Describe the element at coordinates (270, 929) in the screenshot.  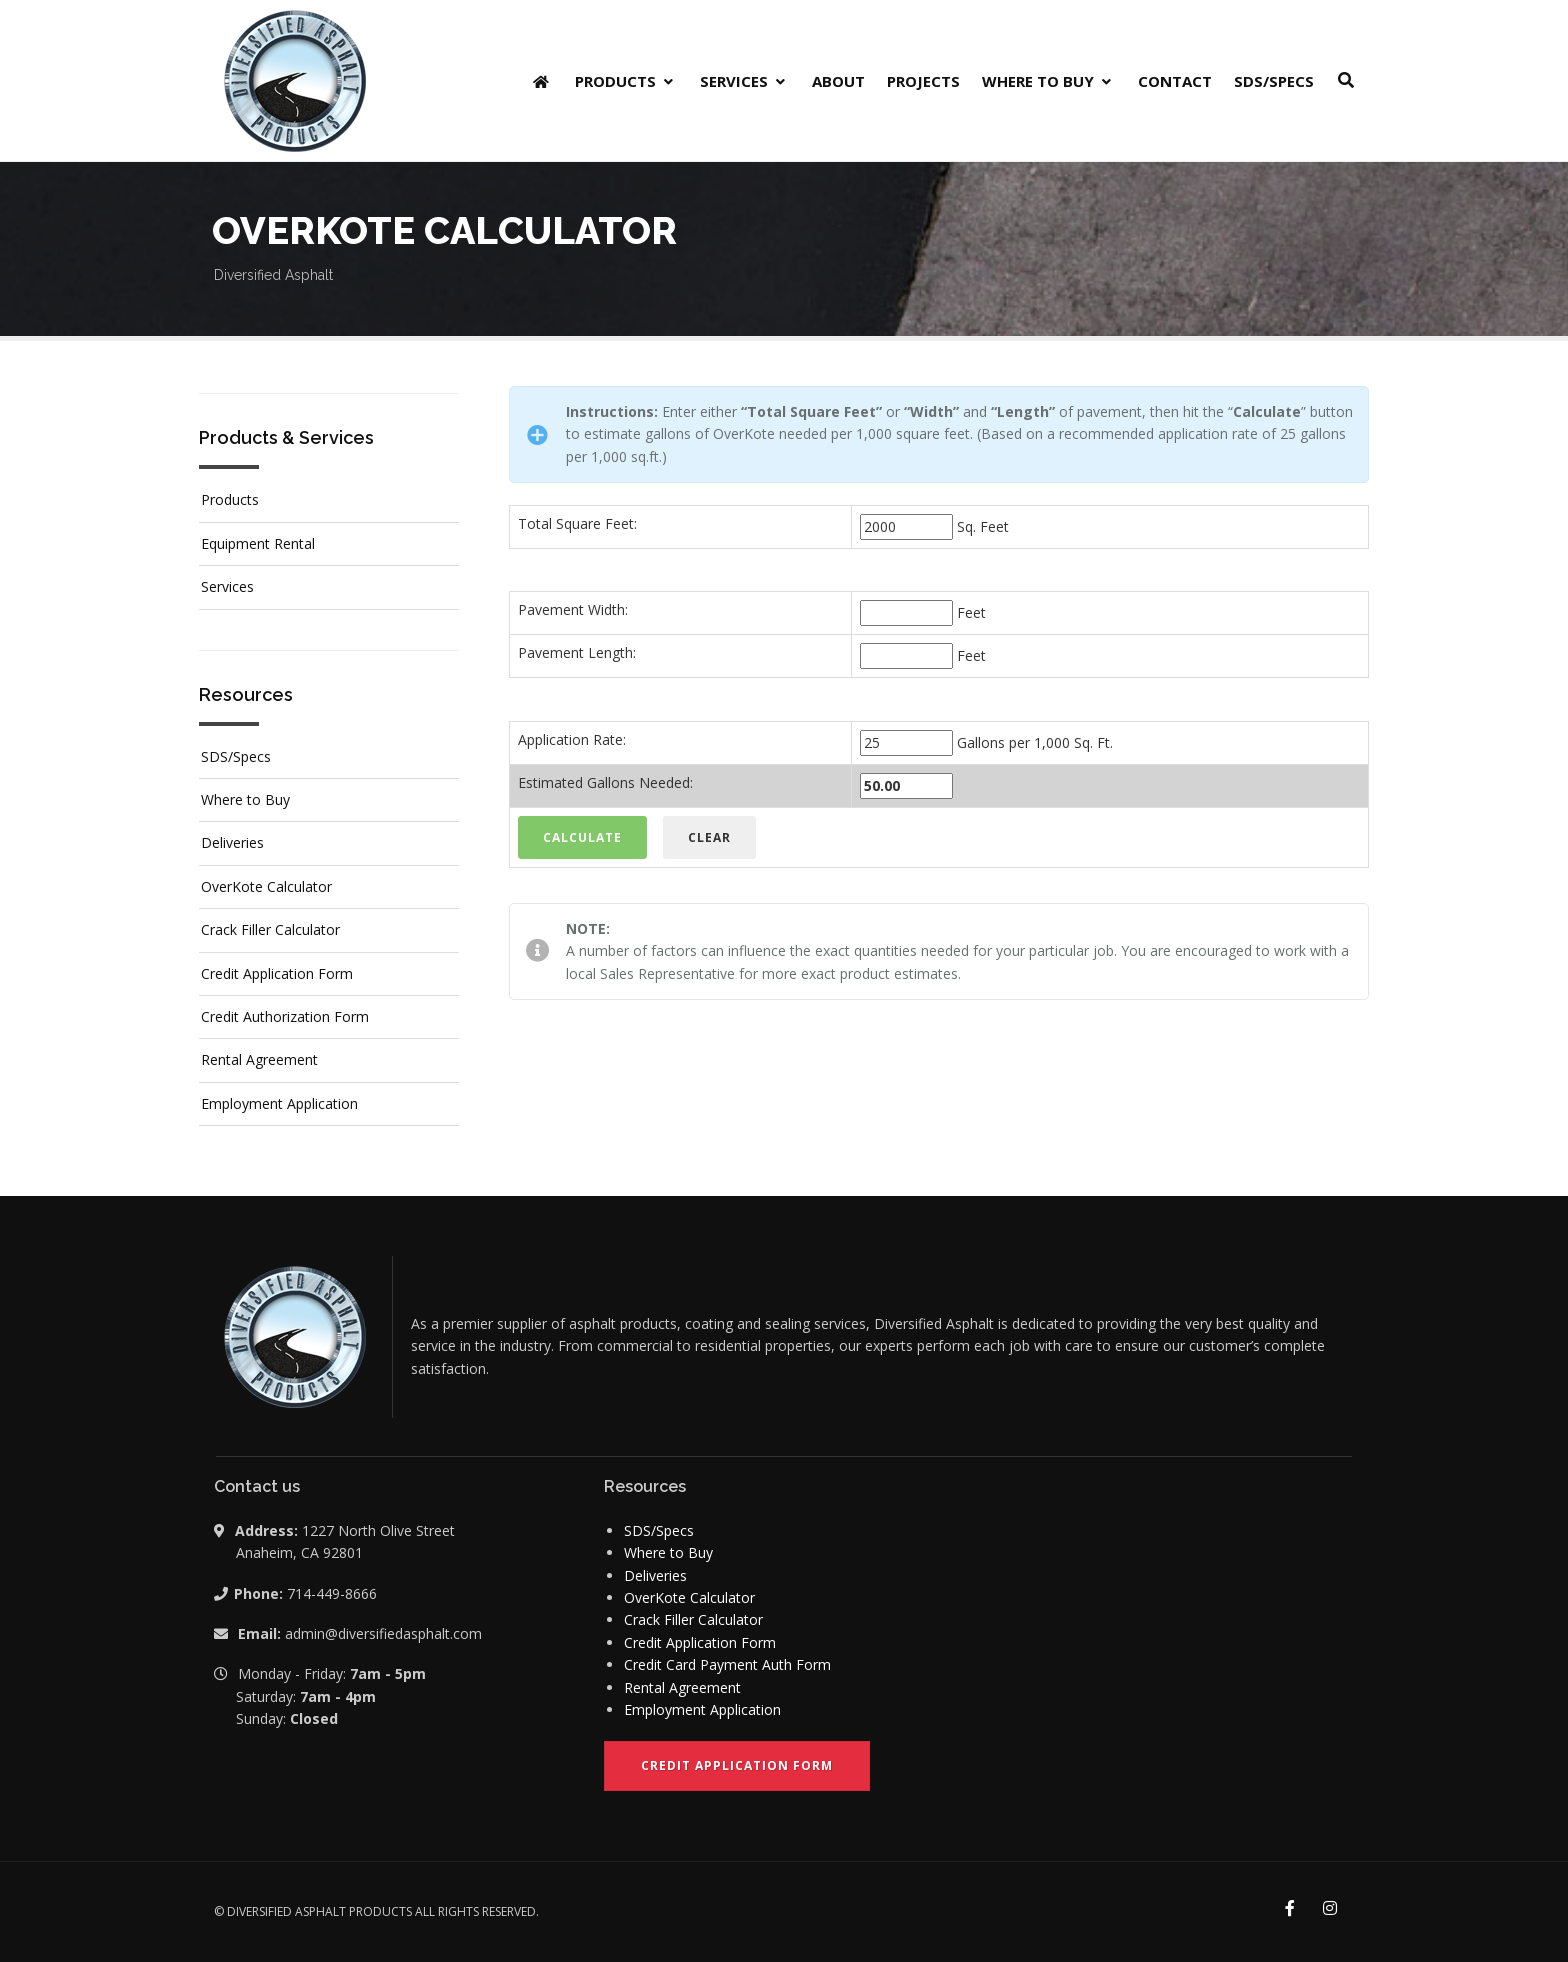
I see `Crack Filler Calculator` at that location.